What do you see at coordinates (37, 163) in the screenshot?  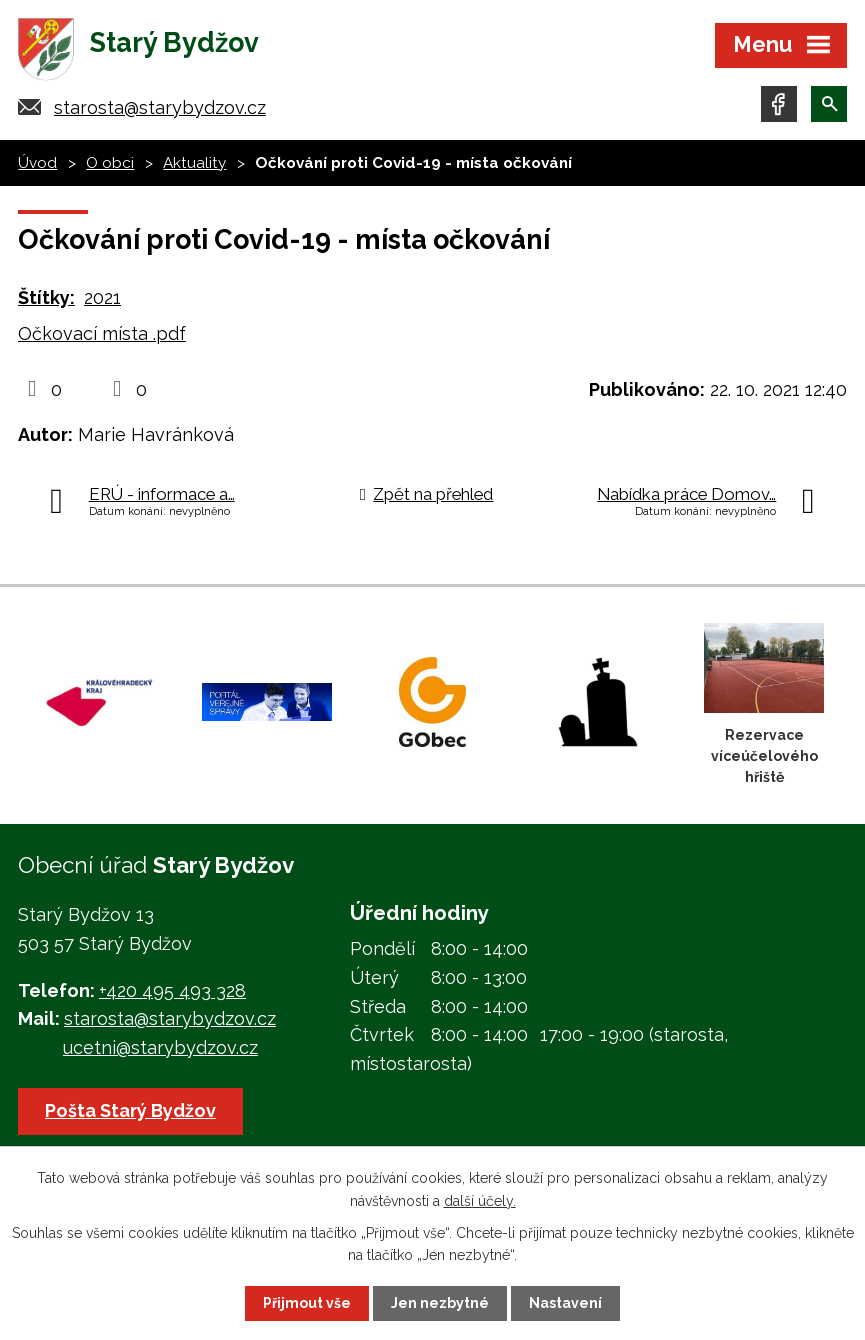 I see `Úvod` at bounding box center [37, 163].